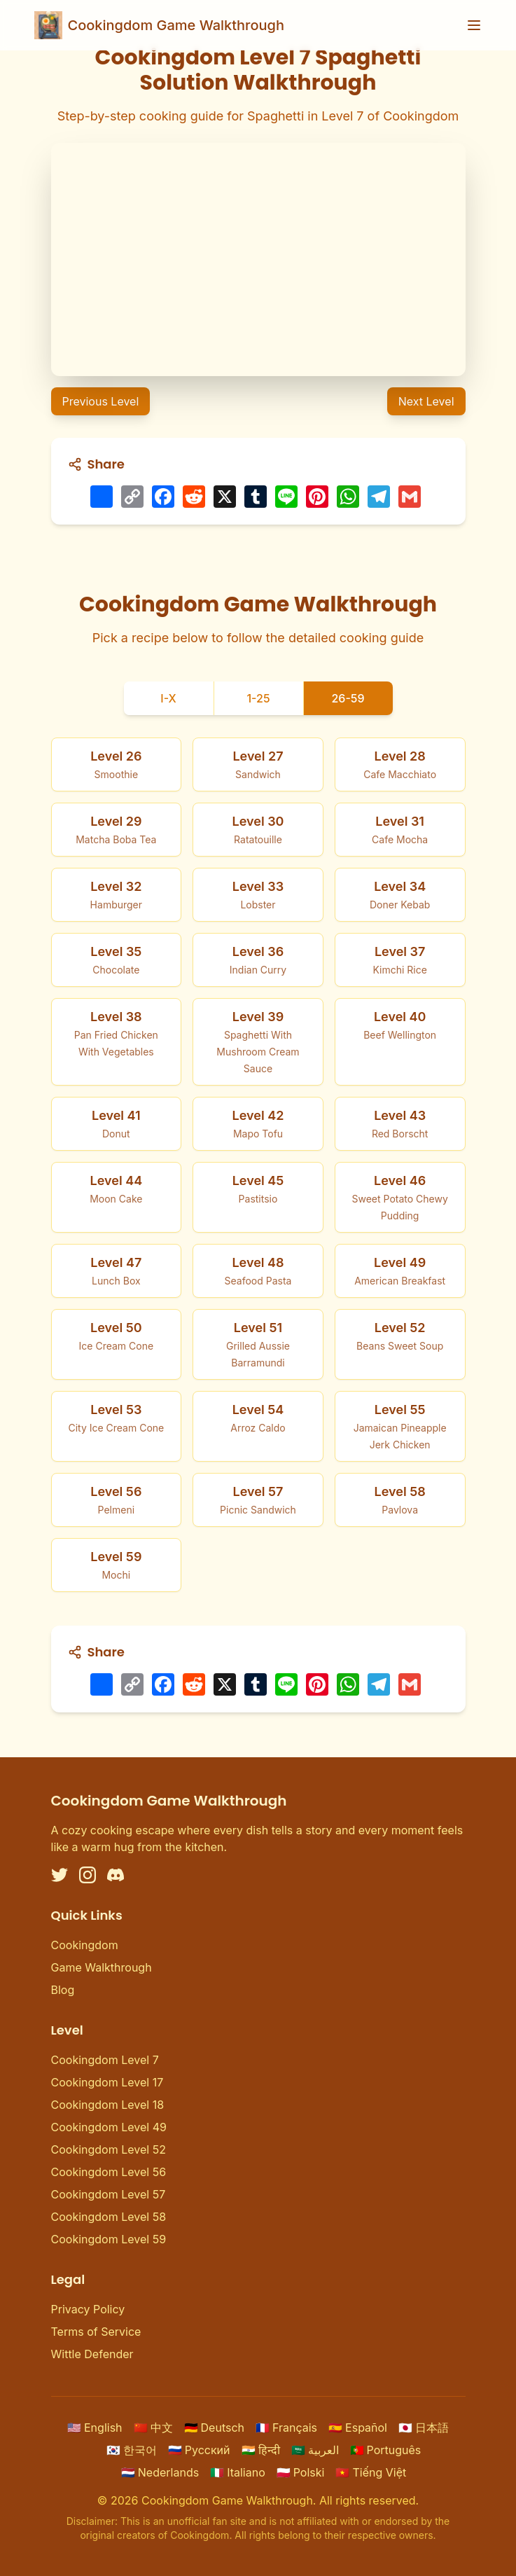 This screenshot has height=2576, width=516. Describe the element at coordinates (92, 2354) in the screenshot. I see `Wittle Defender` at that location.